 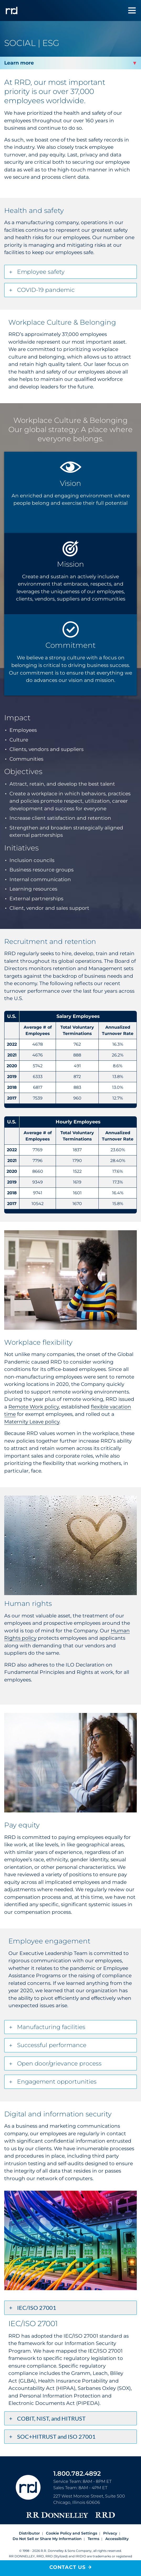 What do you see at coordinates (51, 2027) in the screenshot?
I see `Manufacturing facilities` at bounding box center [51, 2027].